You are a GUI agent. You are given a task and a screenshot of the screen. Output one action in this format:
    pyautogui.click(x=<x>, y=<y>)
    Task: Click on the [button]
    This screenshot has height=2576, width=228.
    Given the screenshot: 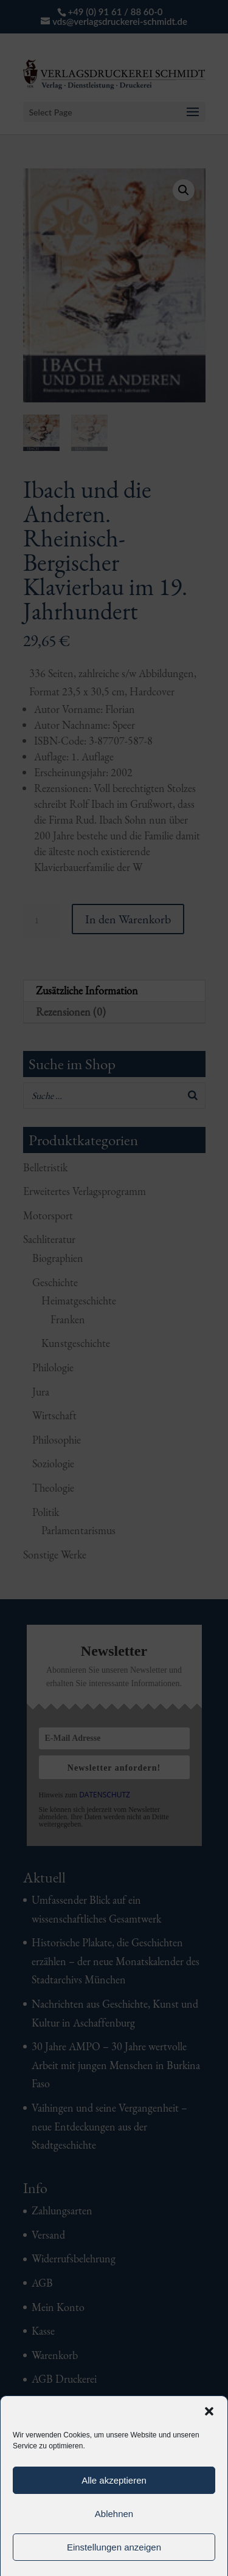 What is the action you would take?
    pyautogui.click(x=209, y=2411)
    